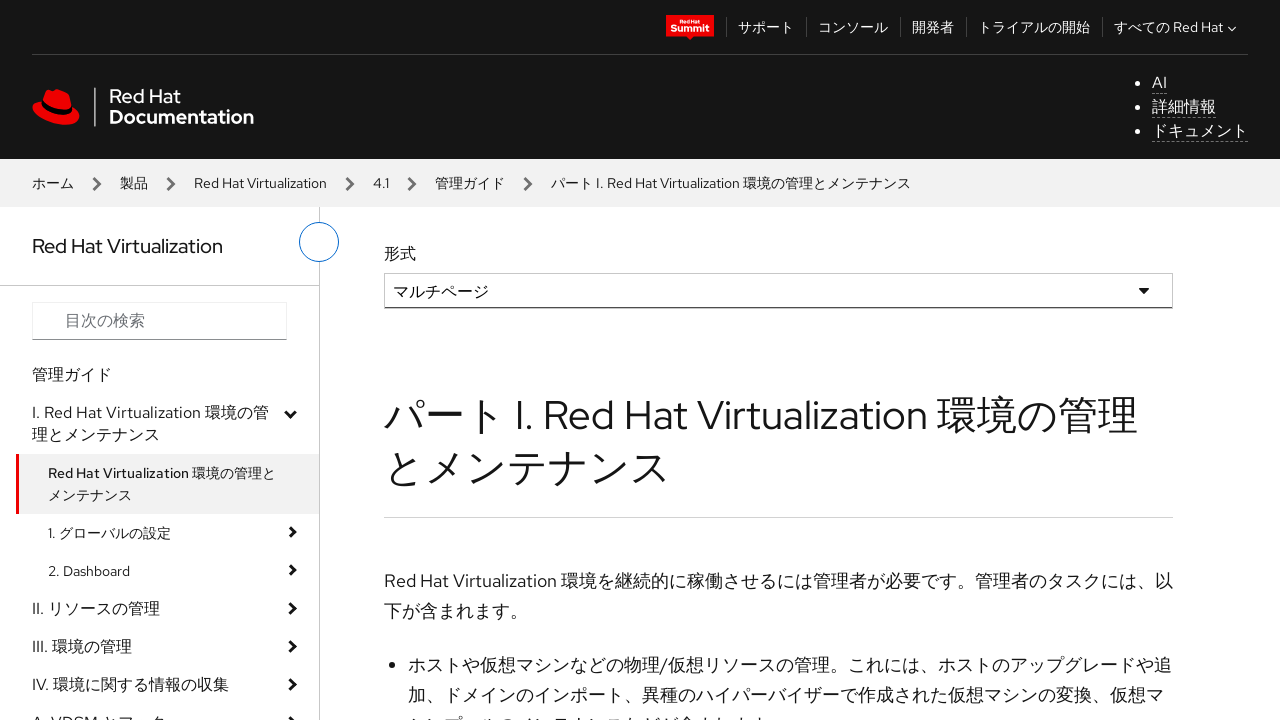  Describe the element at coordinates (1200, 130) in the screenshot. I see `ドキュメント` at that location.